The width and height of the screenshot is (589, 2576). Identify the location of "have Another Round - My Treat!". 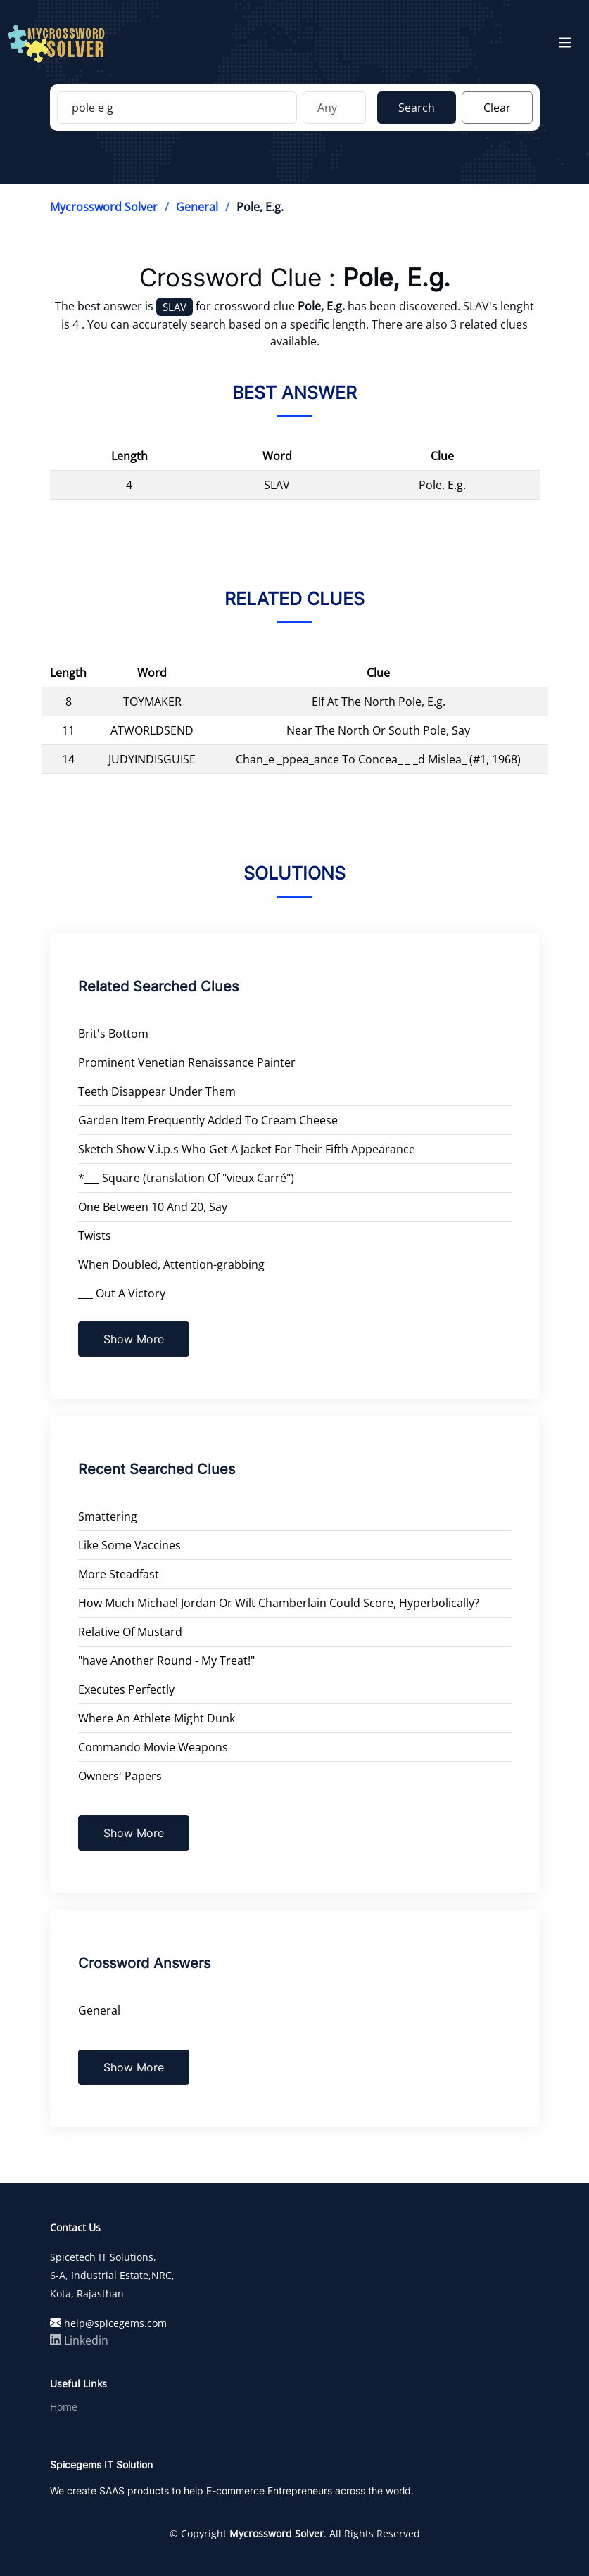
(166, 1661).